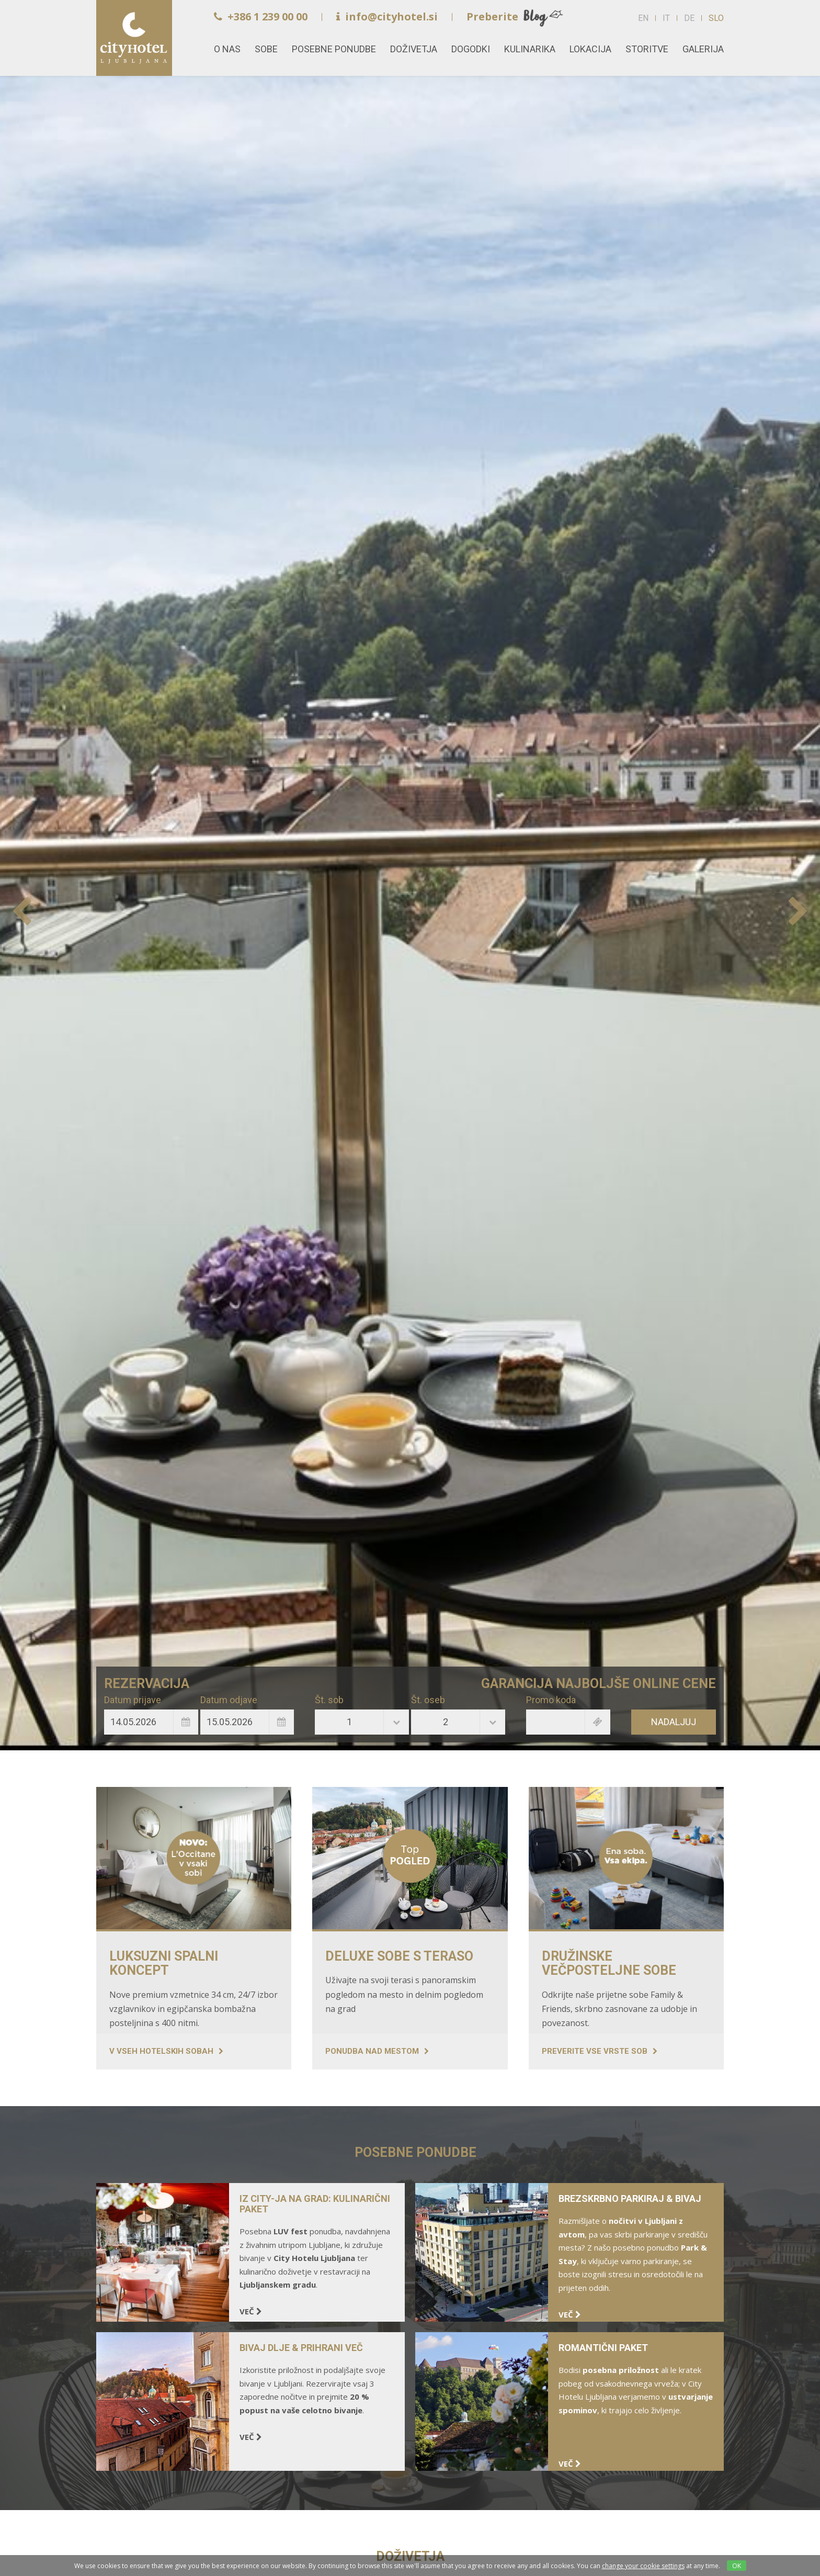 The height and width of the screenshot is (2576, 820). I want to click on Preberite, so click(492, 16).